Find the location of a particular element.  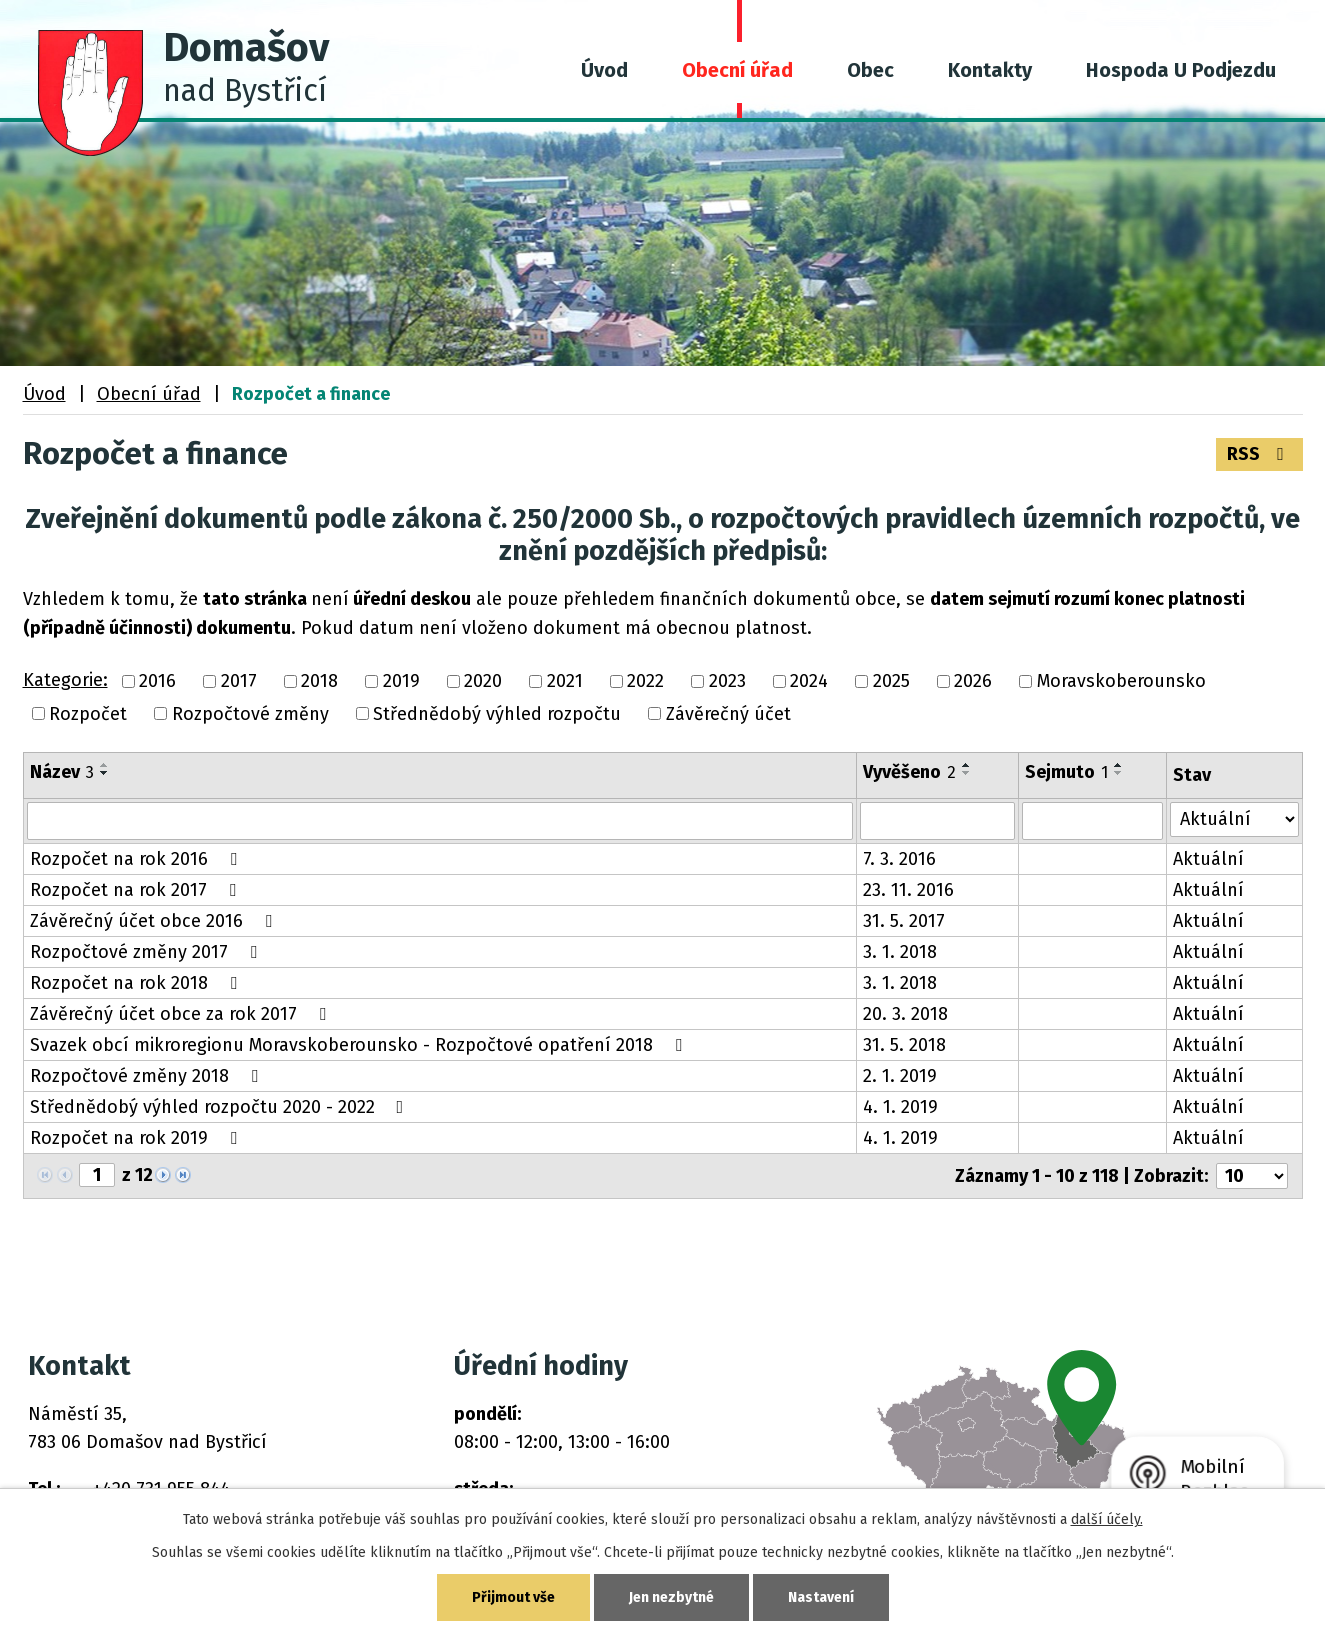

[Seřadit podle Název vzestupně] is located at coordinates (105, 765).